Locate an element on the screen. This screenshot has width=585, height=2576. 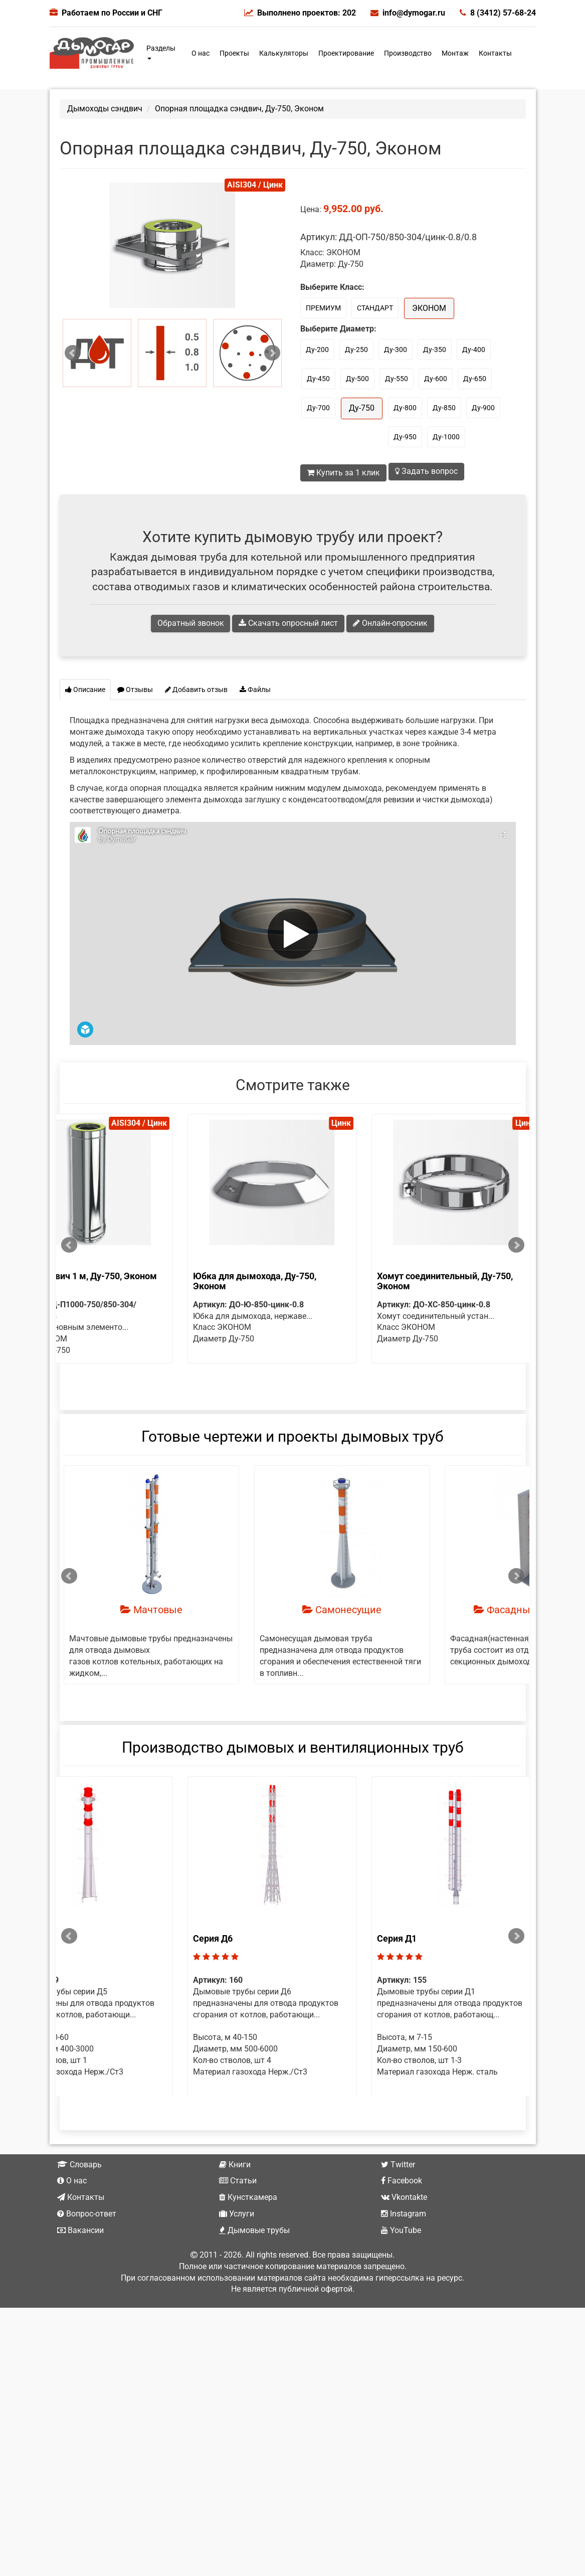
О нас is located at coordinates (200, 53).